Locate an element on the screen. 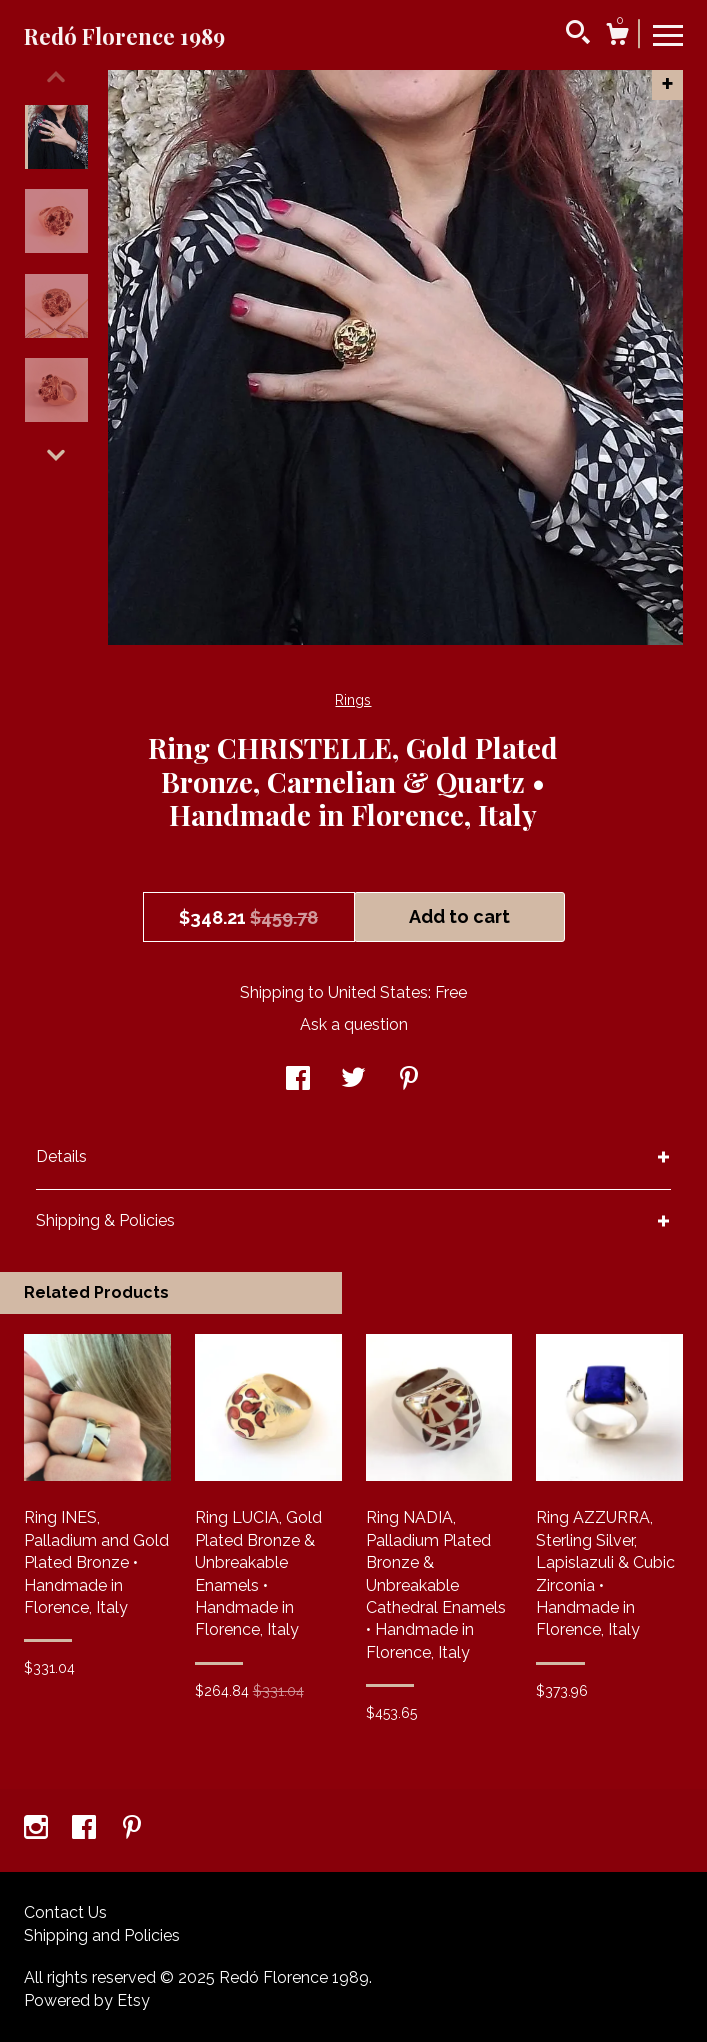  [toggle navigation] is located at coordinates (668, 34).